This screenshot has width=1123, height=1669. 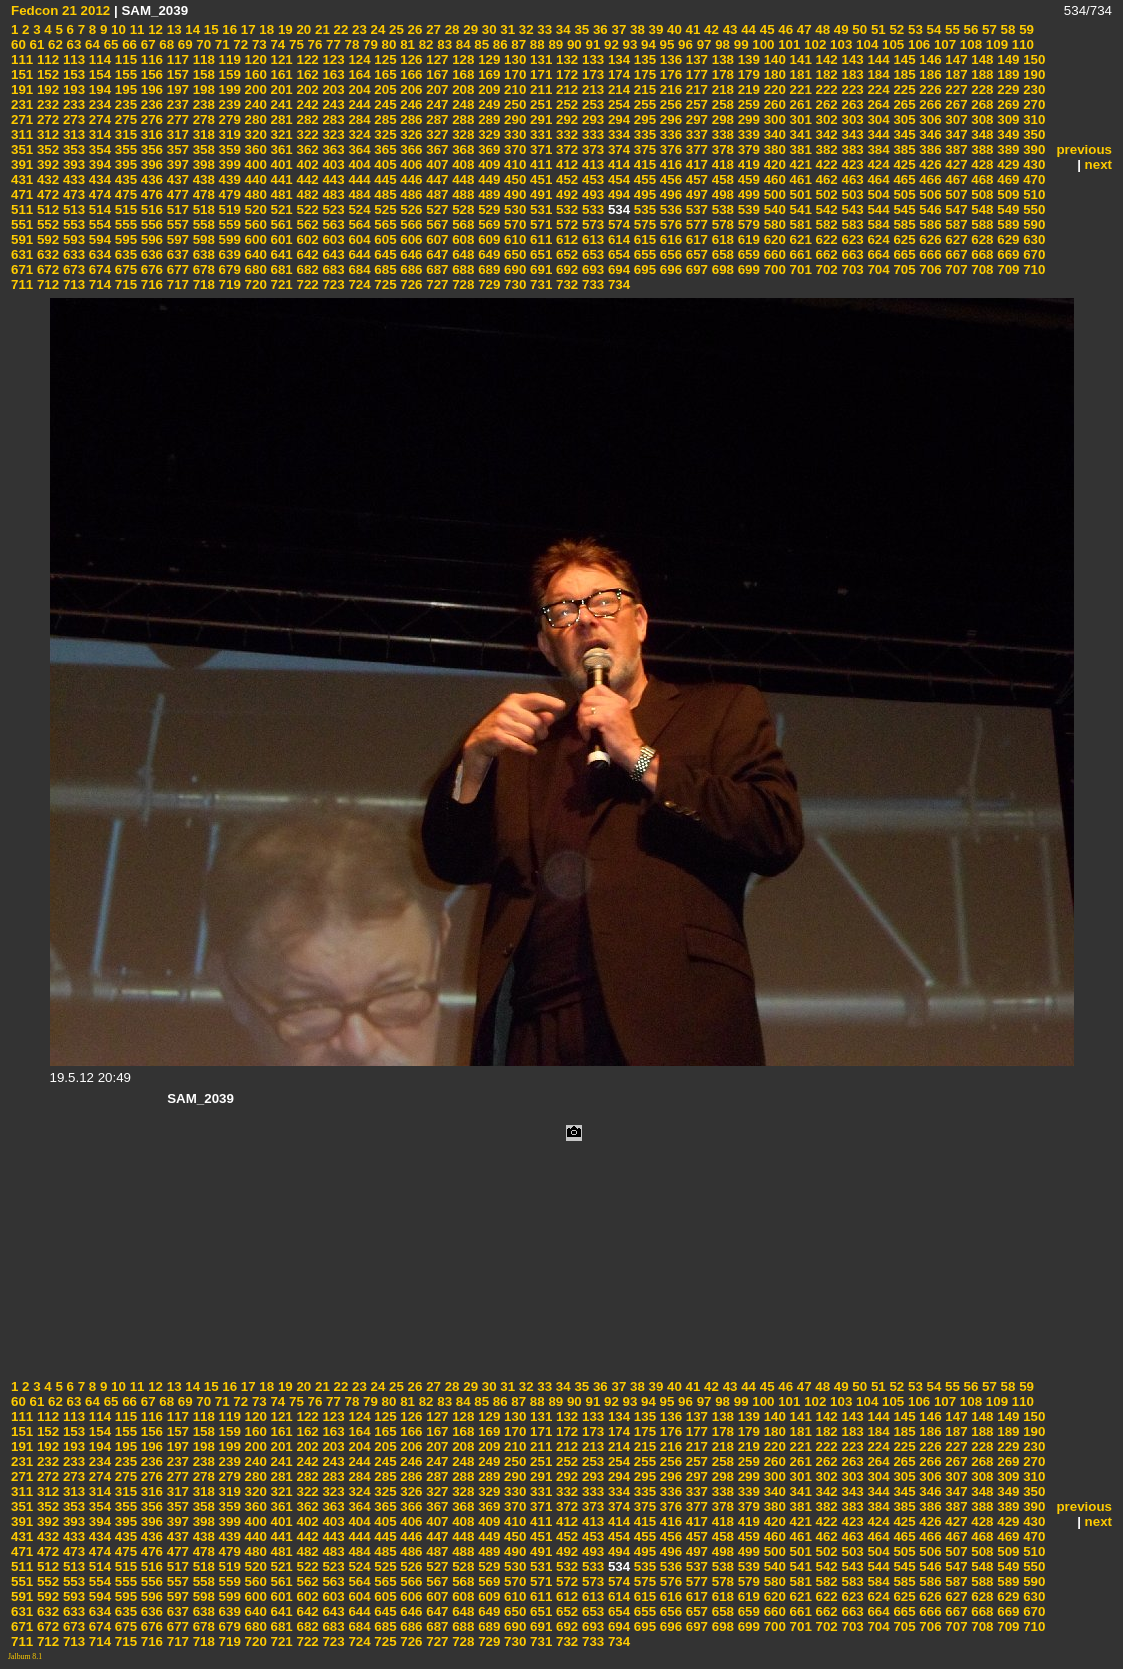 What do you see at coordinates (895, 29) in the screenshot?
I see `52` at bounding box center [895, 29].